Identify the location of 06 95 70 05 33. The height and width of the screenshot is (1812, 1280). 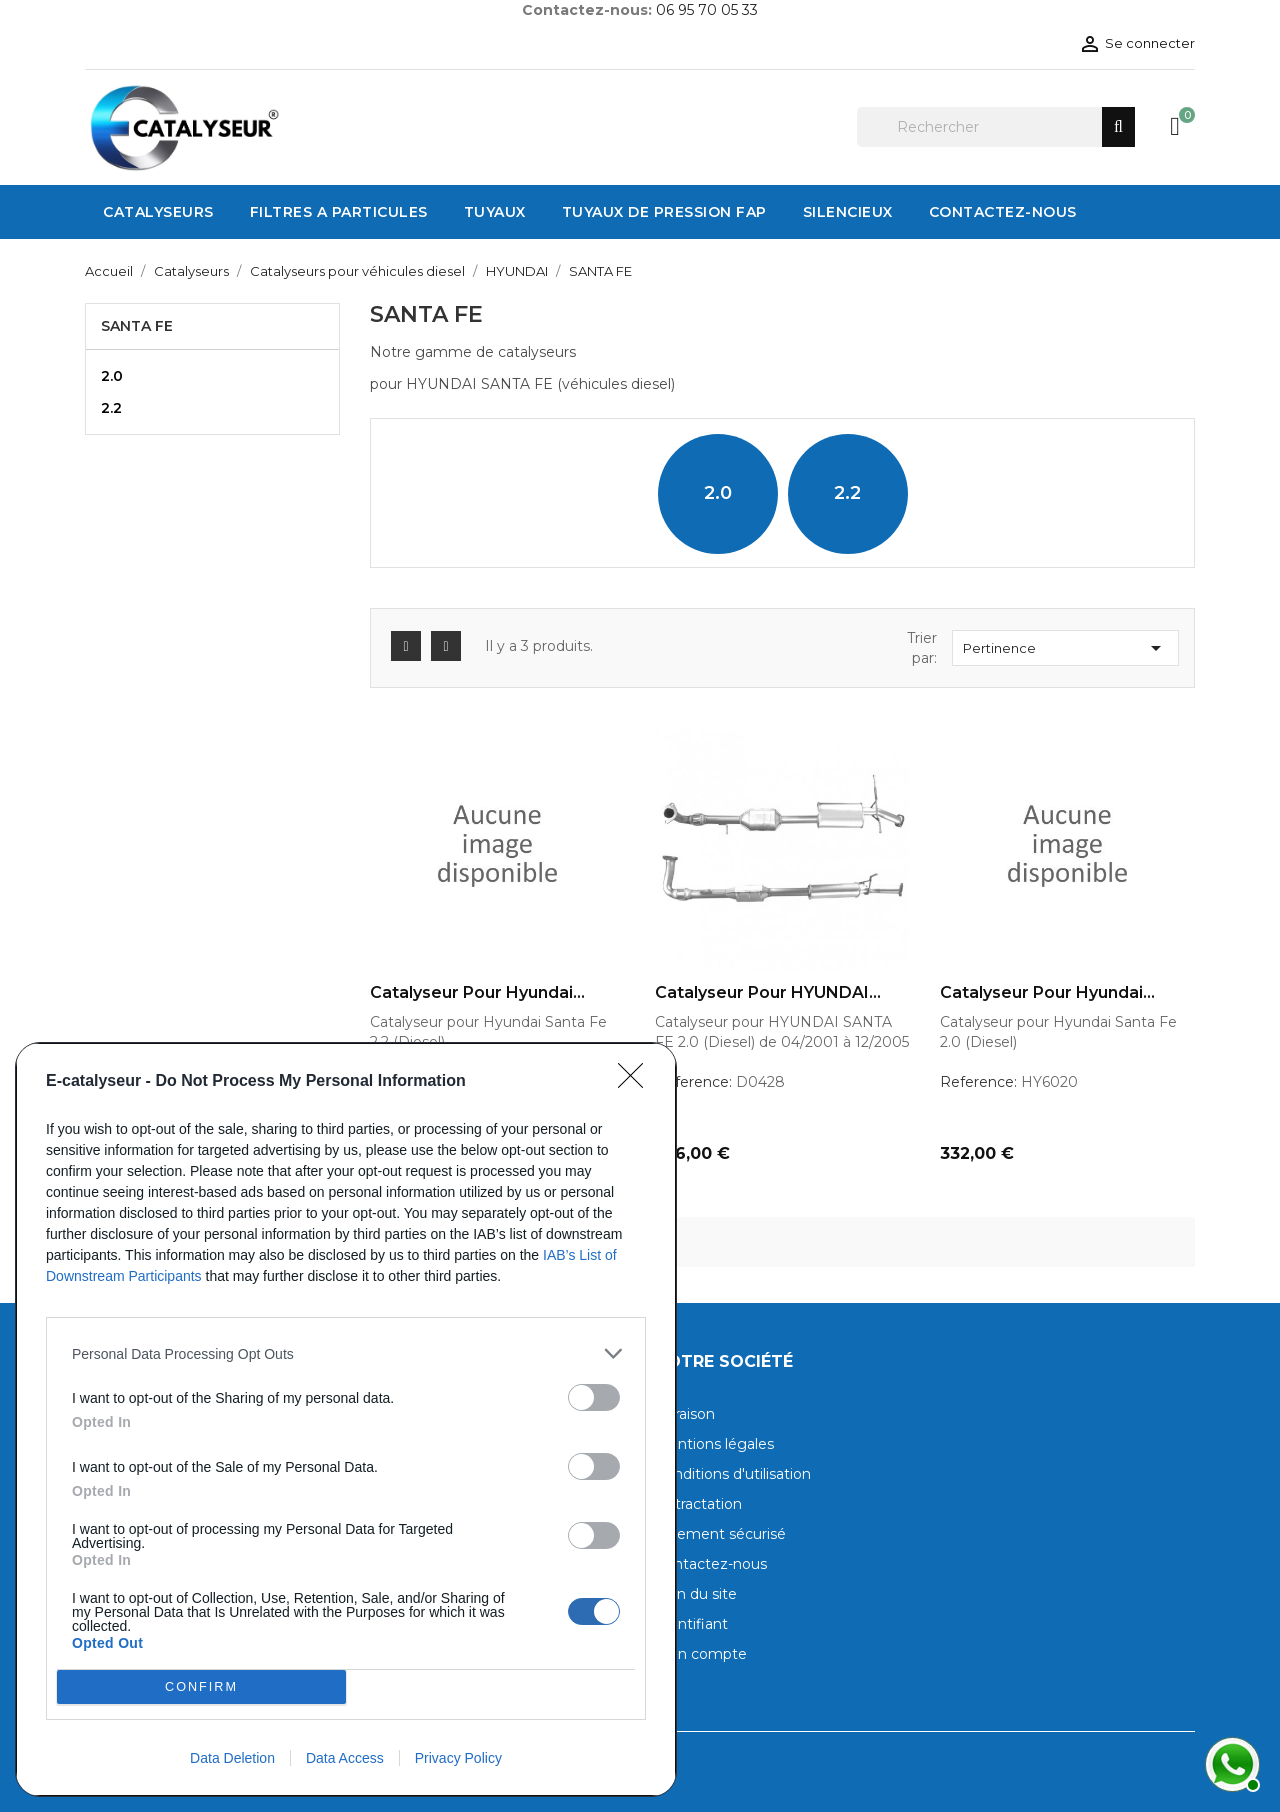
(707, 10).